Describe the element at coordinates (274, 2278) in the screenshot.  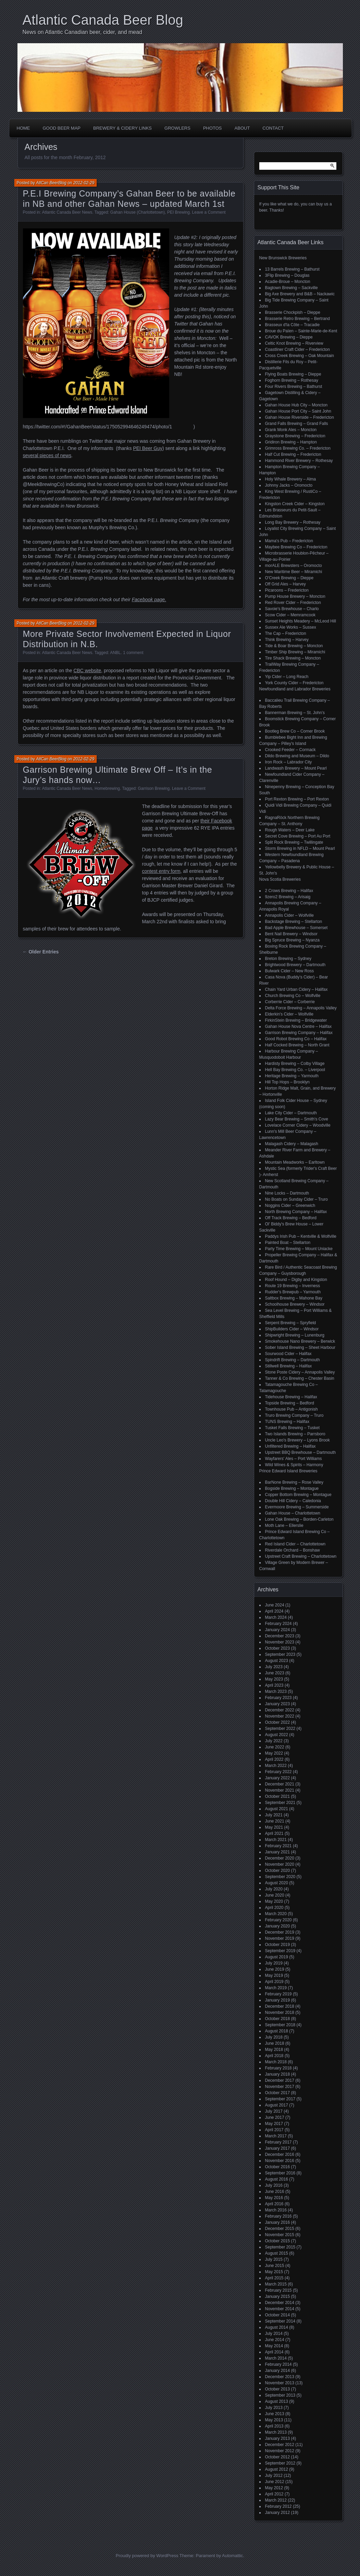
I see `April 2015` at that location.